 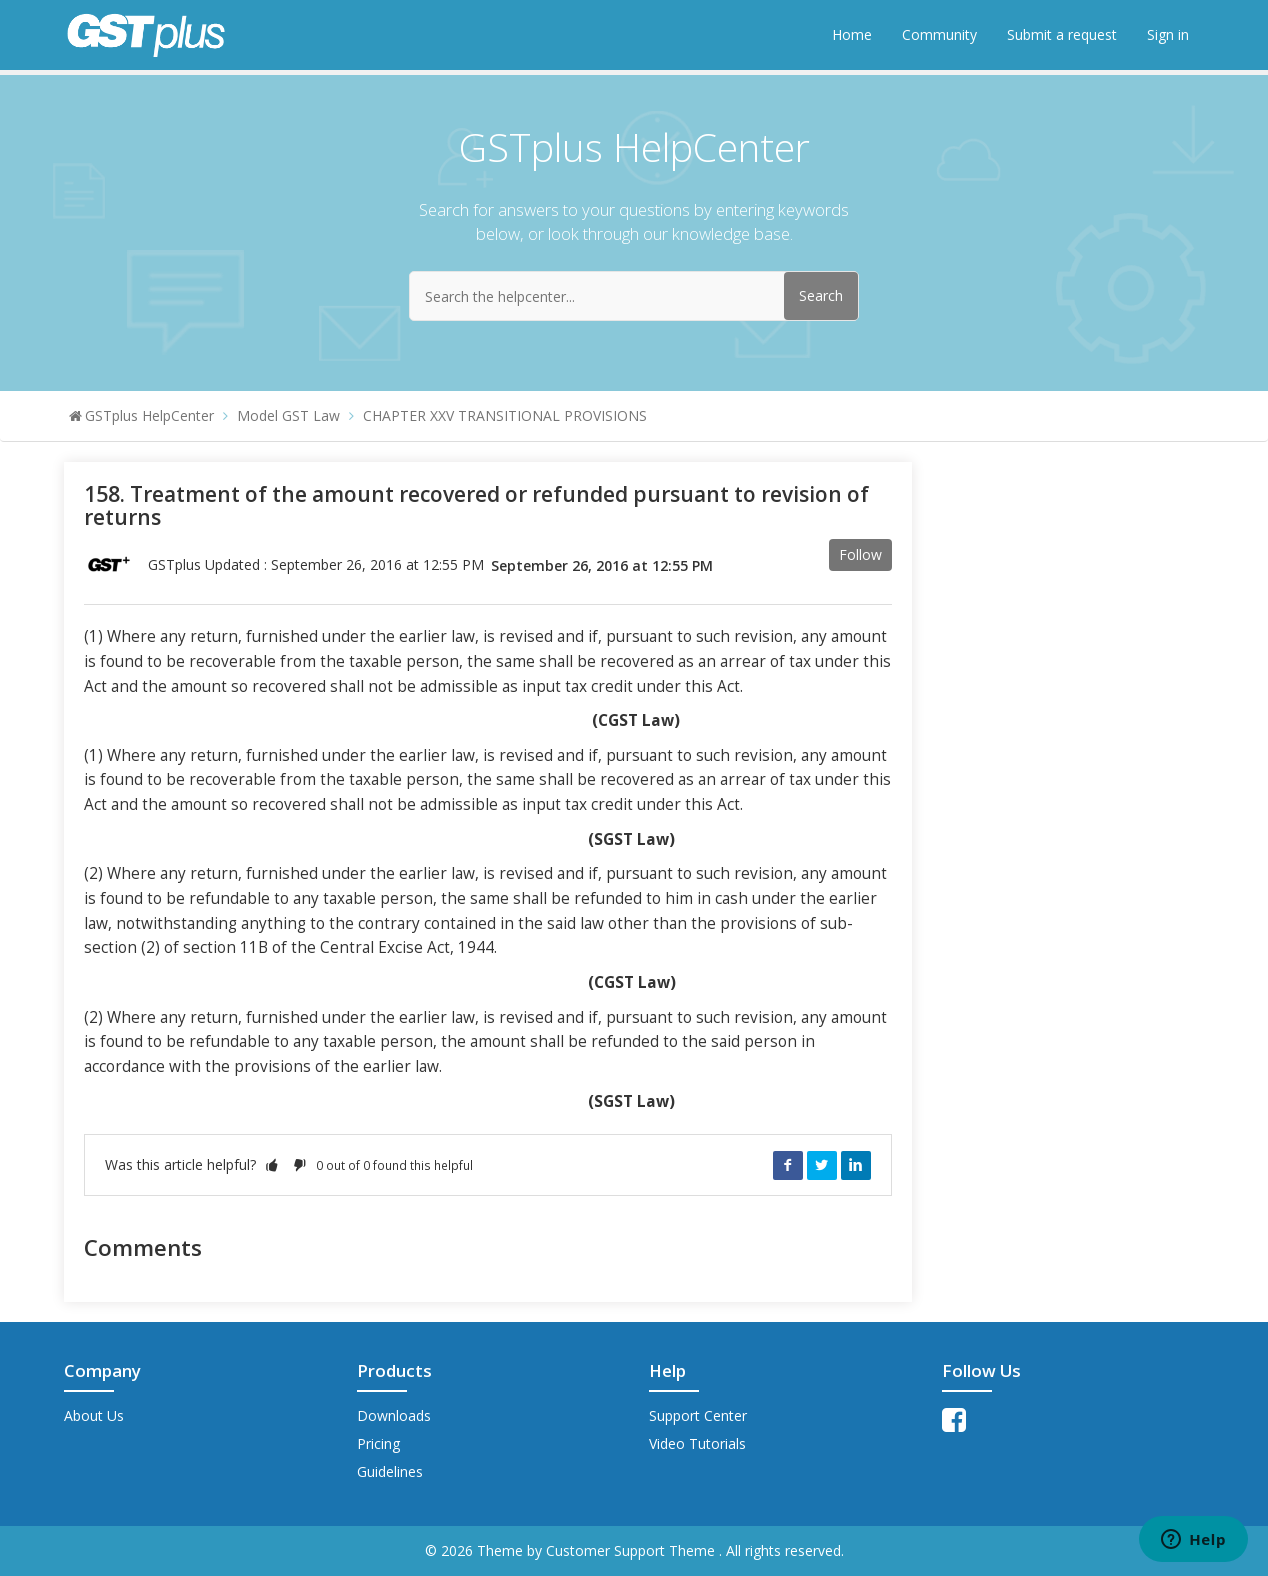 I want to click on Twitter, so click(x=822, y=1165).